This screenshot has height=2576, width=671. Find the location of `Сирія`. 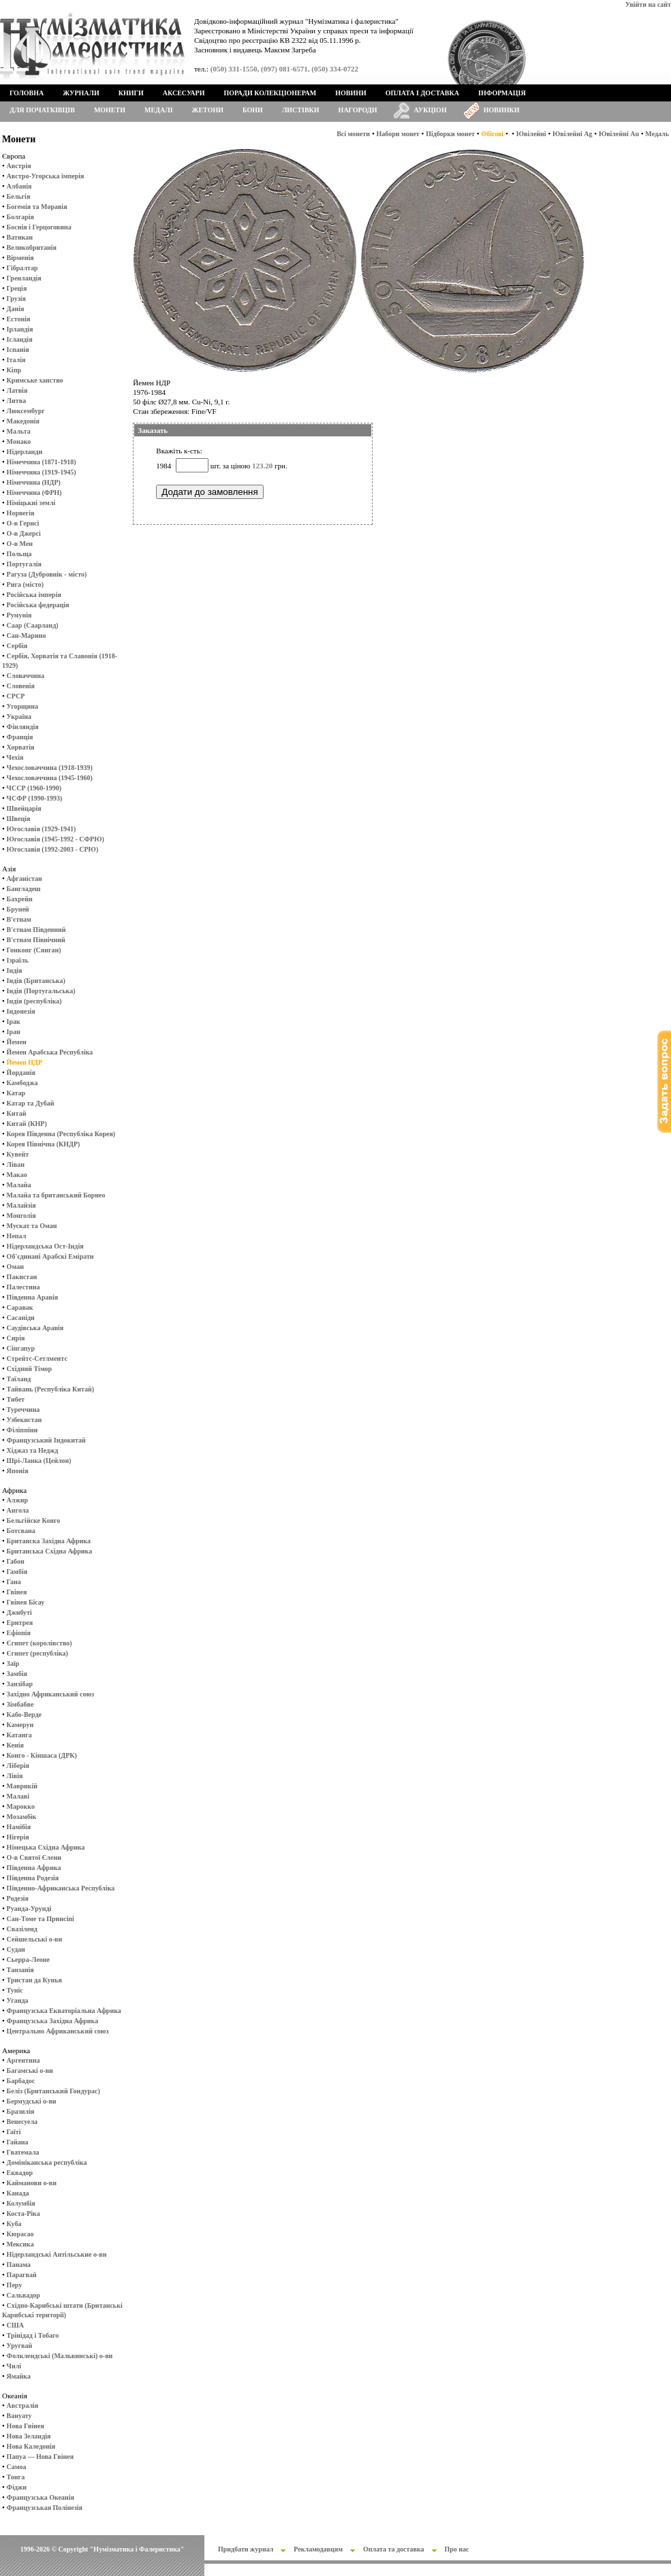

Сирія is located at coordinates (16, 1338).